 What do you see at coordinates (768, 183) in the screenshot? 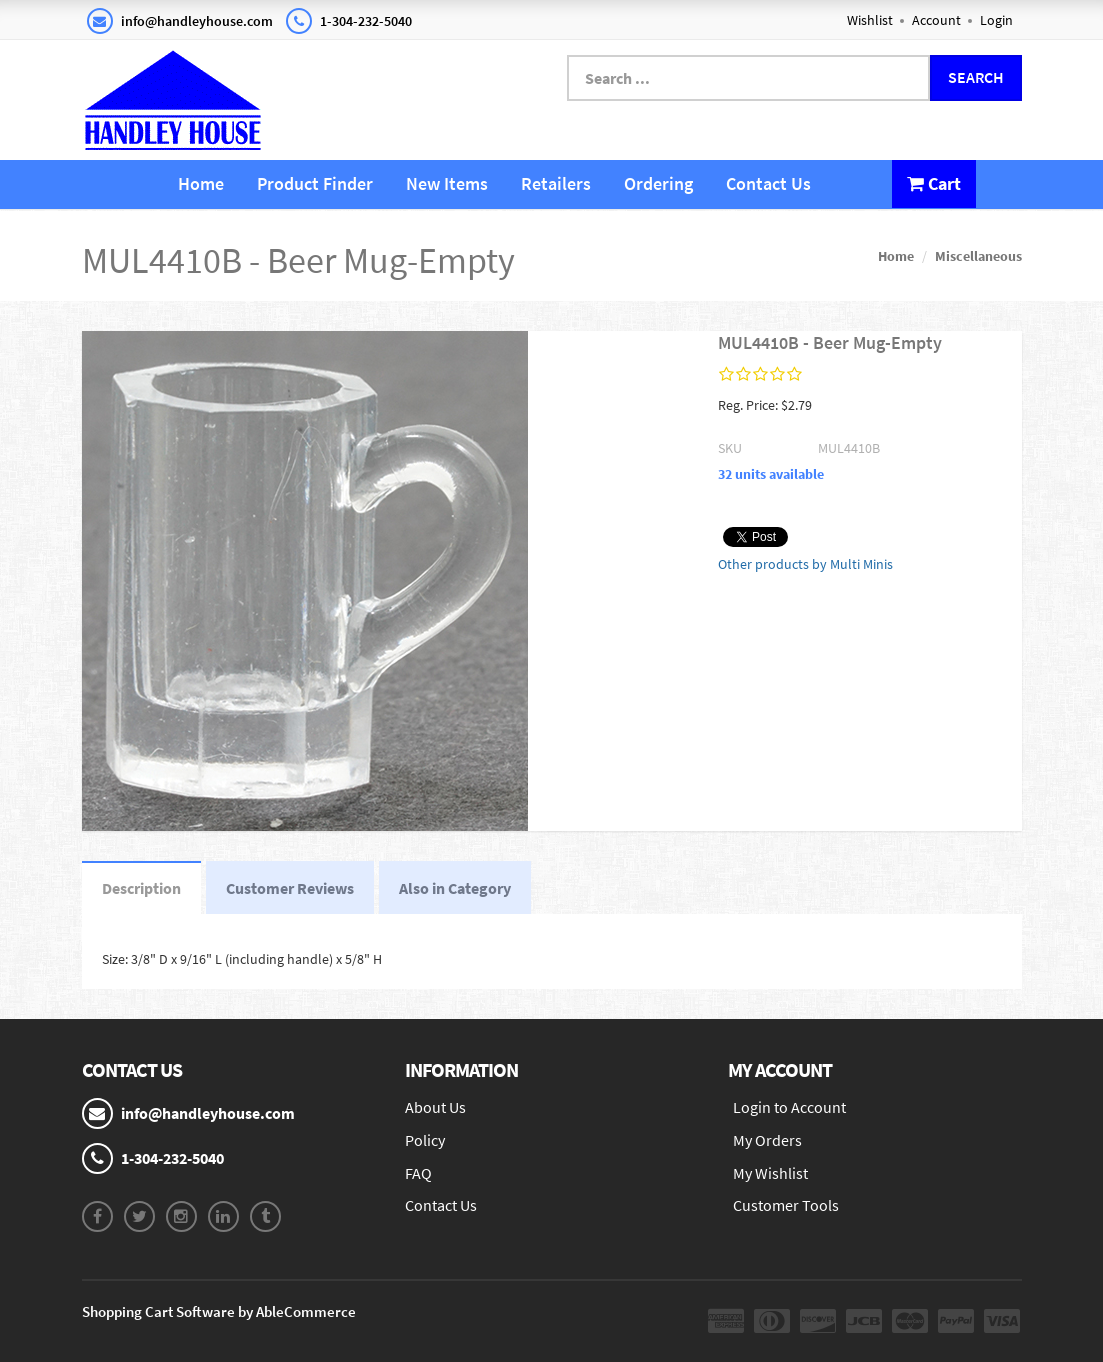
I see `Contact Us` at bounding box center [768, 183].